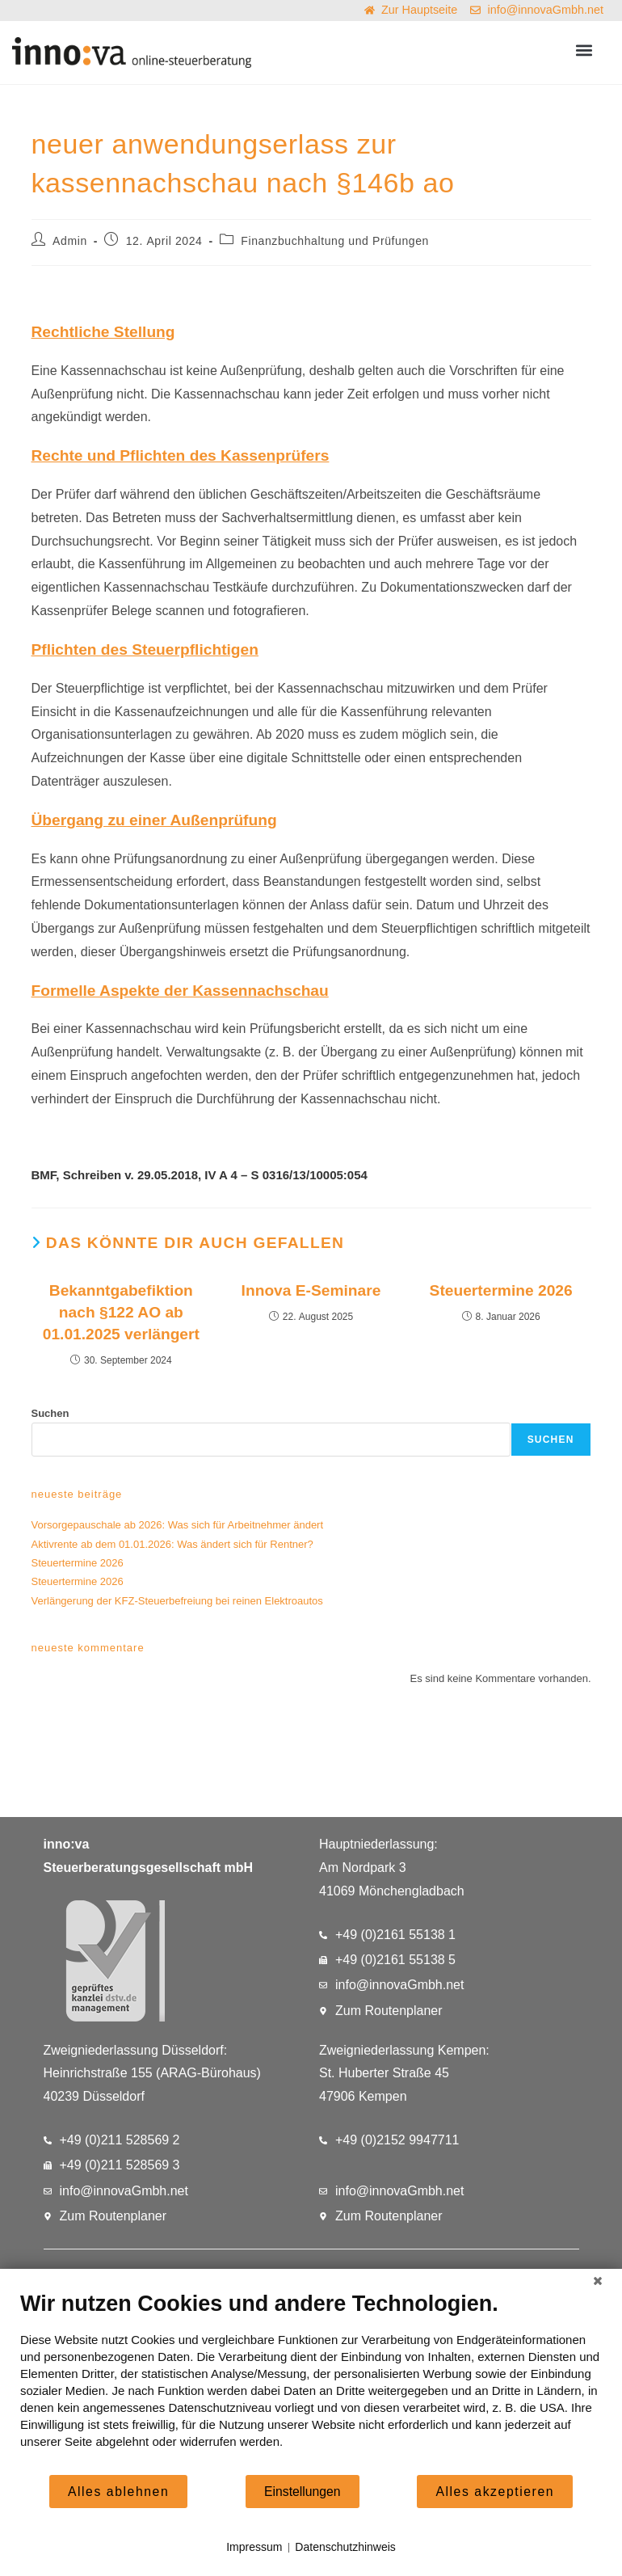  I want to click on Alles ablehnen, so click(118, 2491).